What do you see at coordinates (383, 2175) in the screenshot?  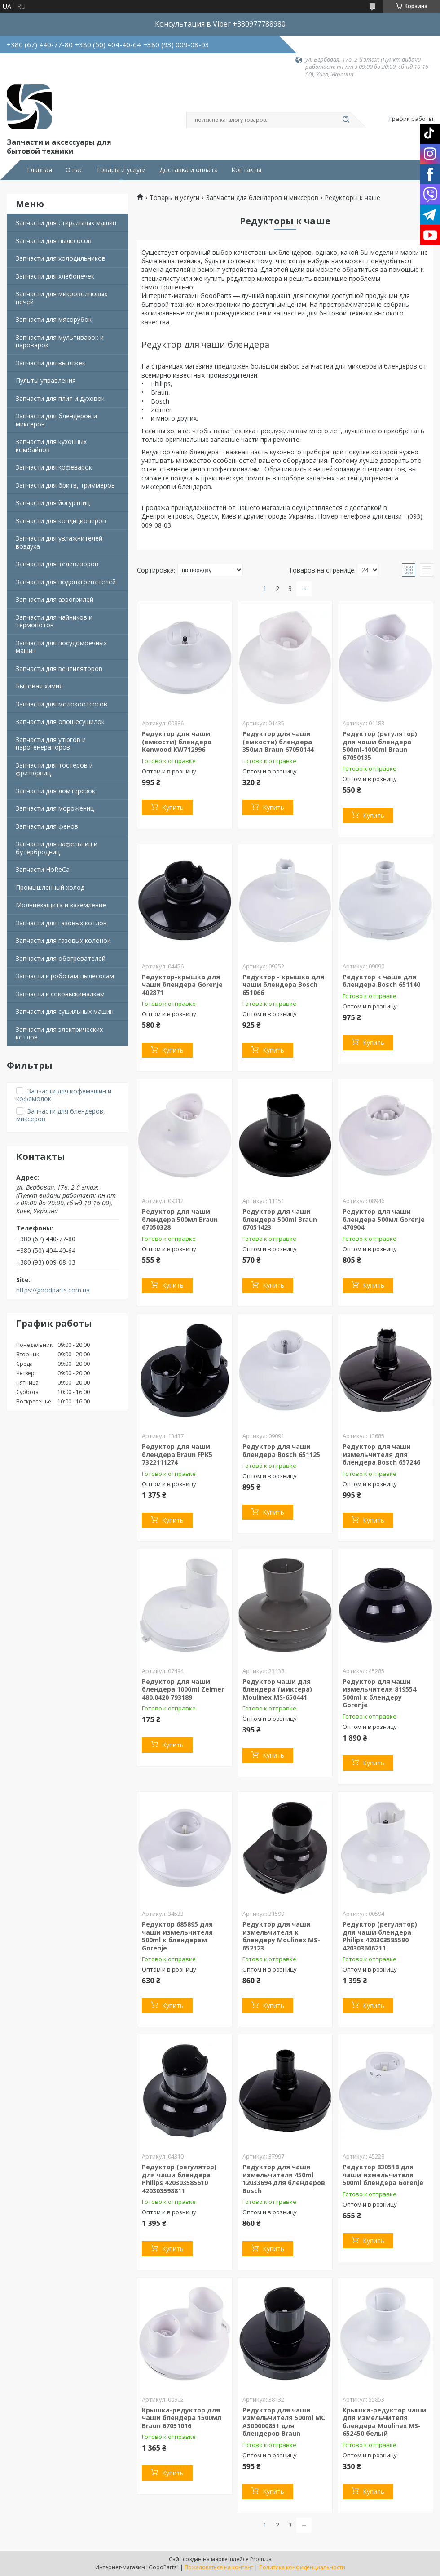 I see `Редуктор 830518 для чаши измельчителя 500ml блендера Gorenje` at bounding box center [383, 2175].